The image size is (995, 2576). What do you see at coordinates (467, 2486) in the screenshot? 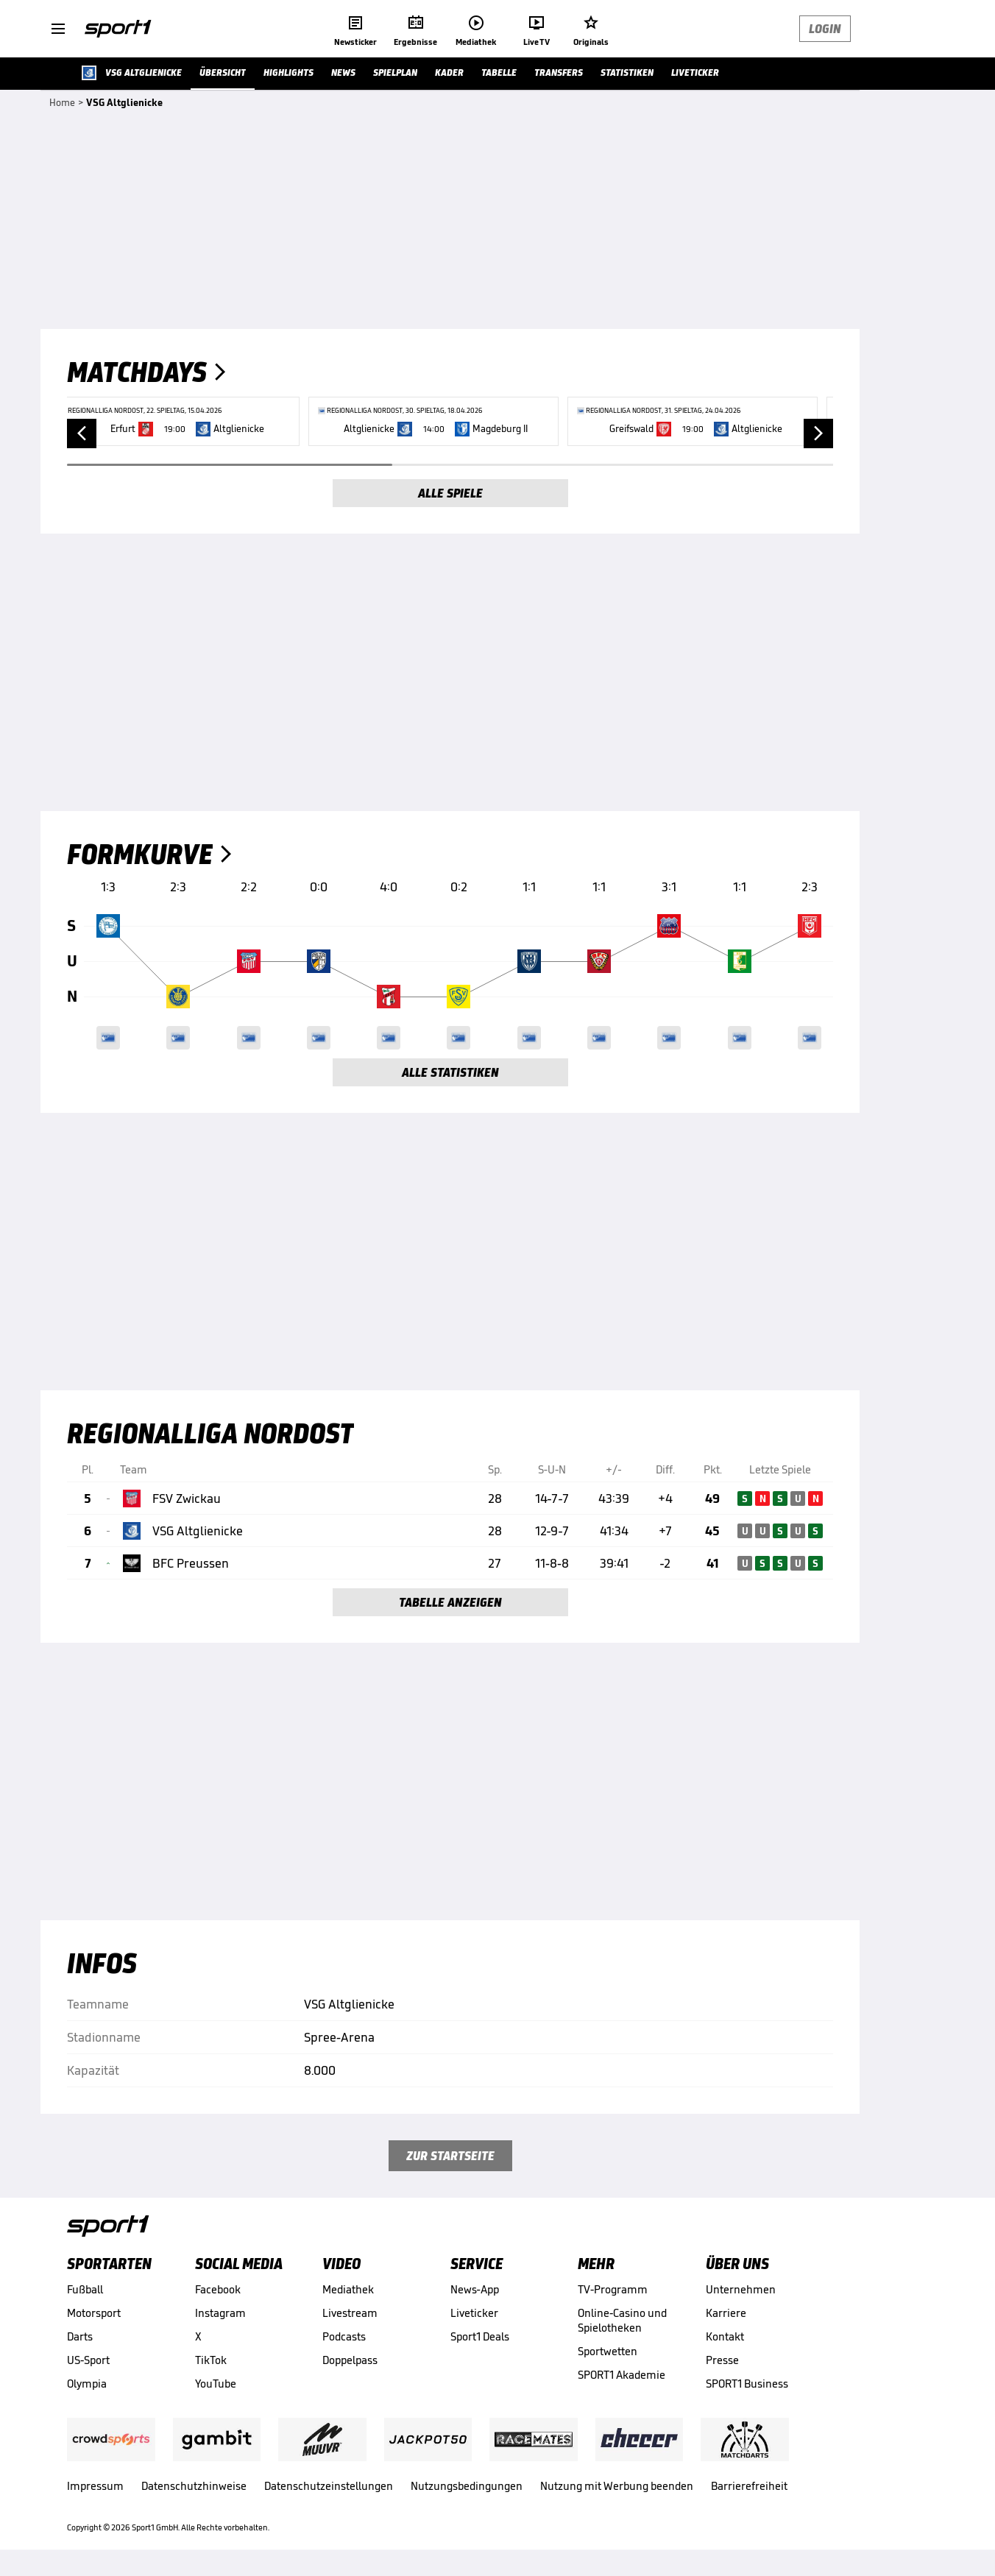
I see `Nutzungsbedingungen` at bounding box center [467, 2486].